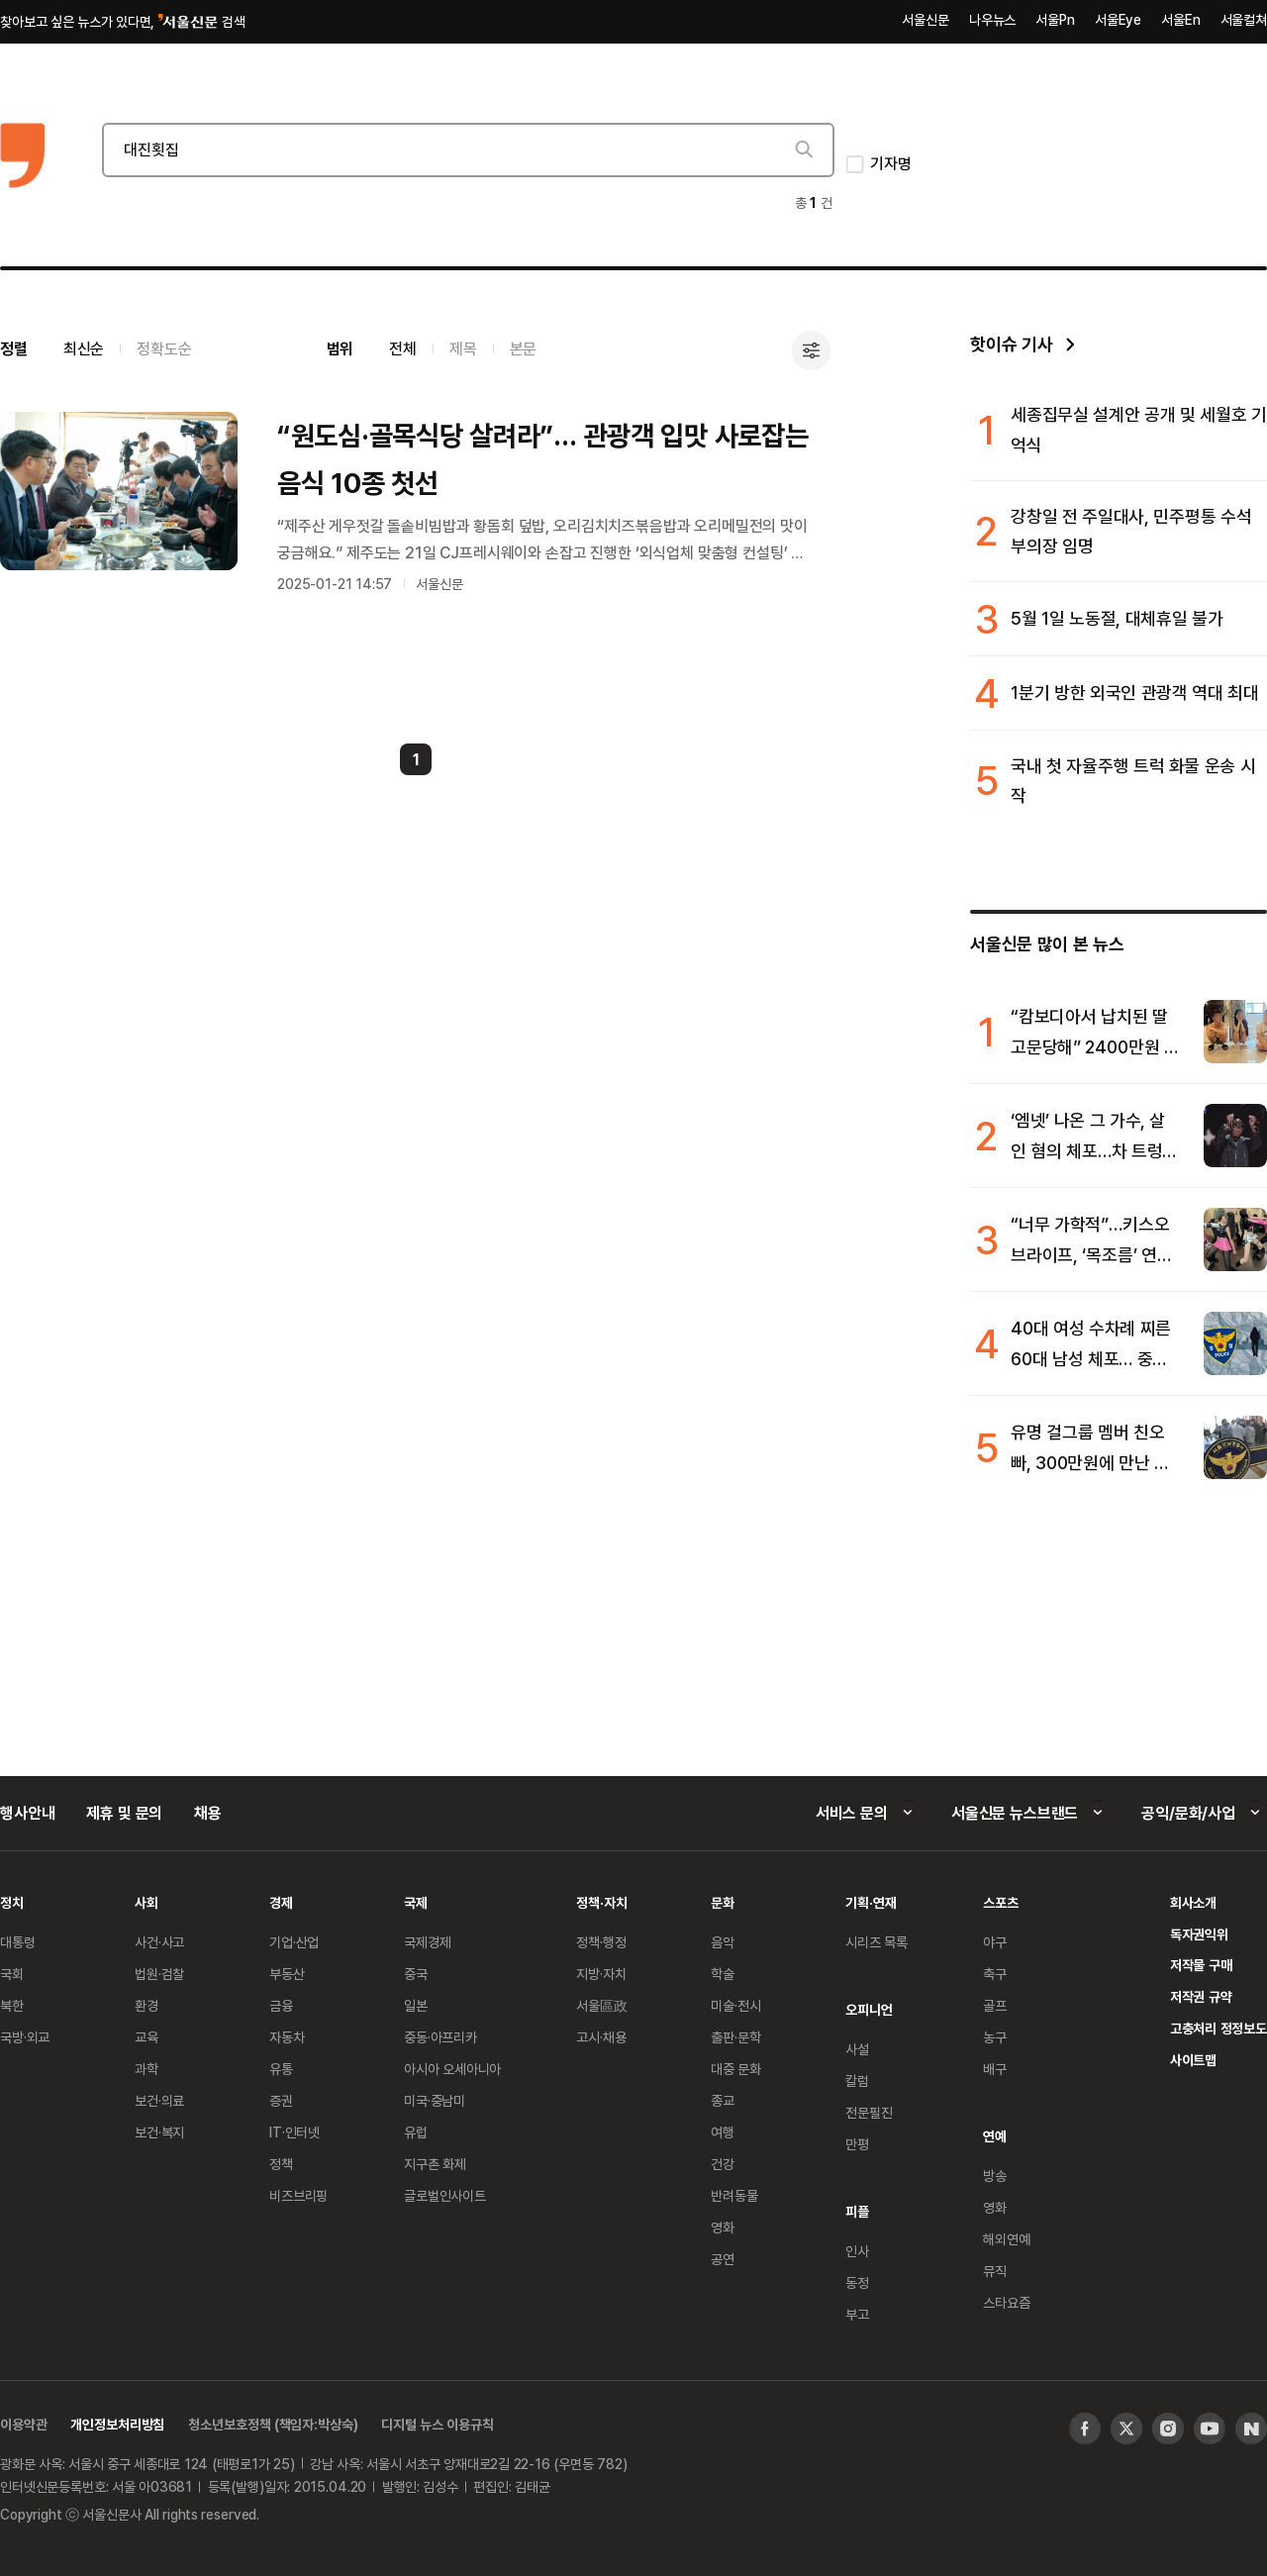 The image size is (1267, 2576). I want to click on 해외연예, so click(1006, 2238).